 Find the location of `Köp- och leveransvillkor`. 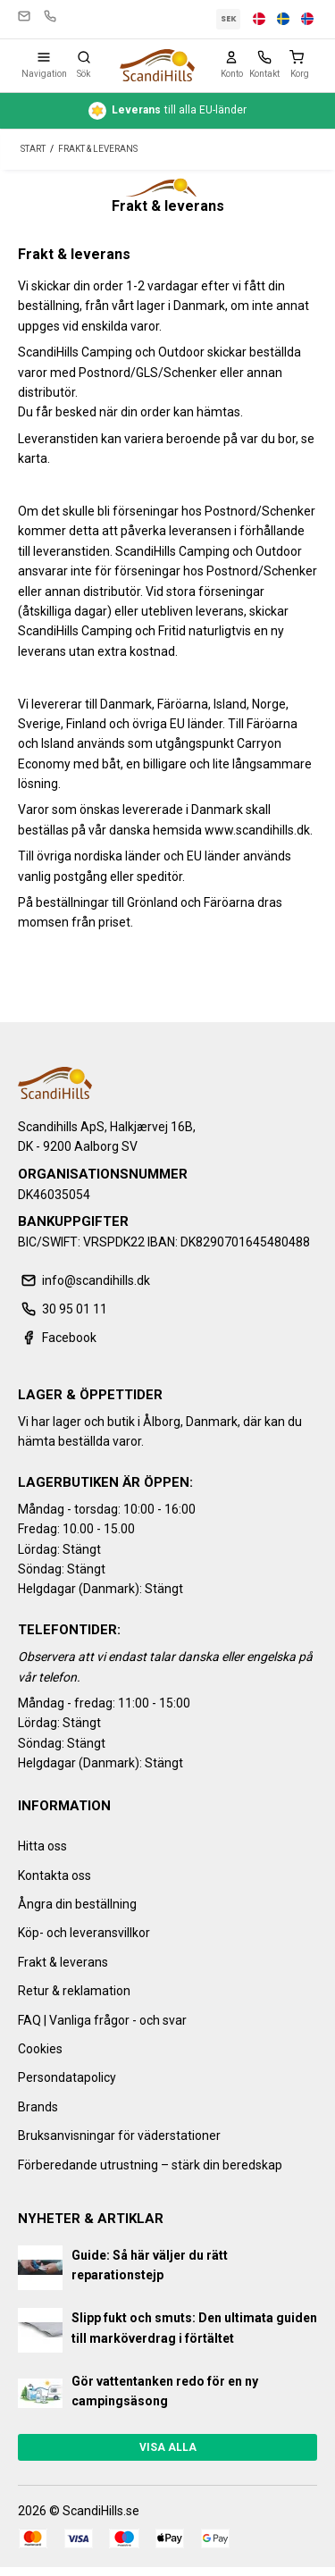

Köp- och leveransvillkor is located at coordinates (84, 1933).